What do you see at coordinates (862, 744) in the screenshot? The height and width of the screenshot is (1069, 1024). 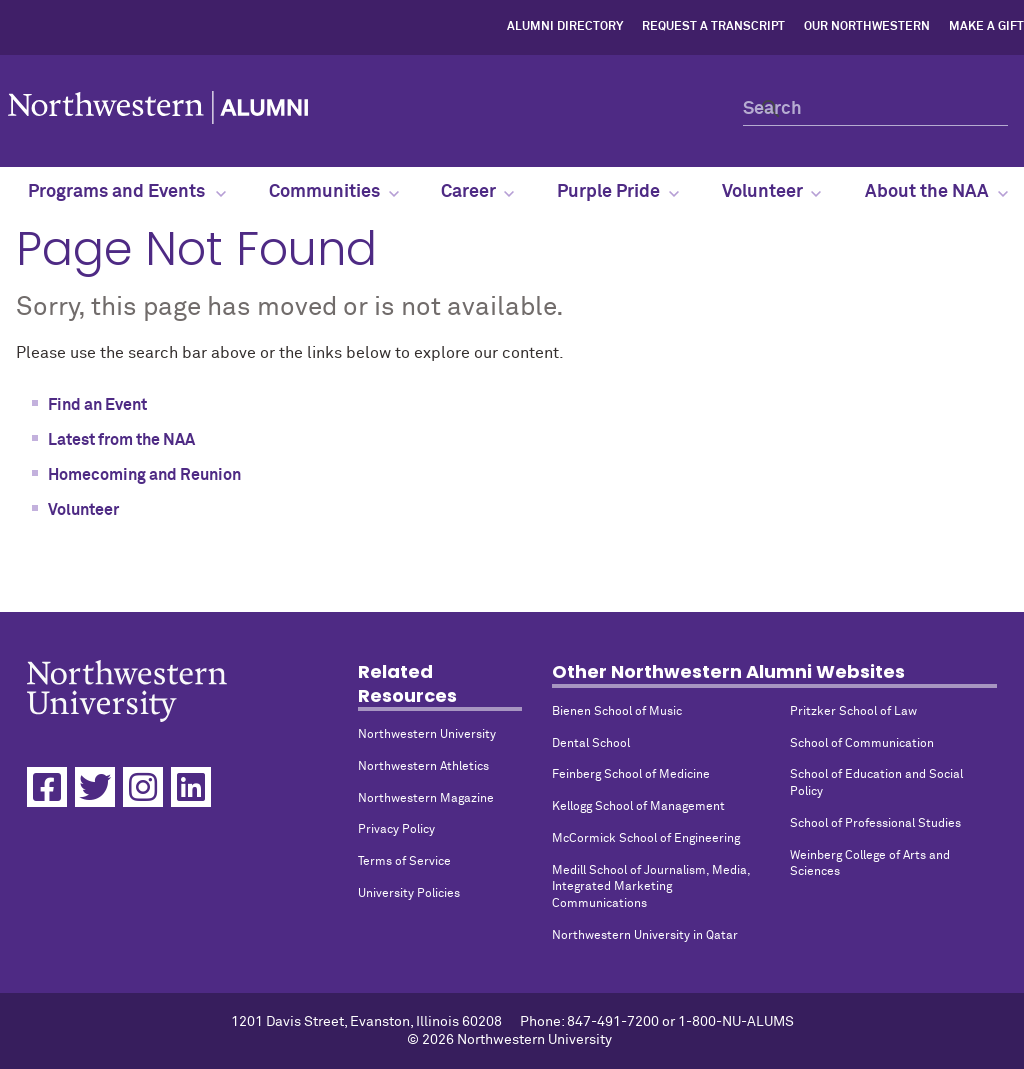 I see `School of Communication` at bounding box center [862, 744].